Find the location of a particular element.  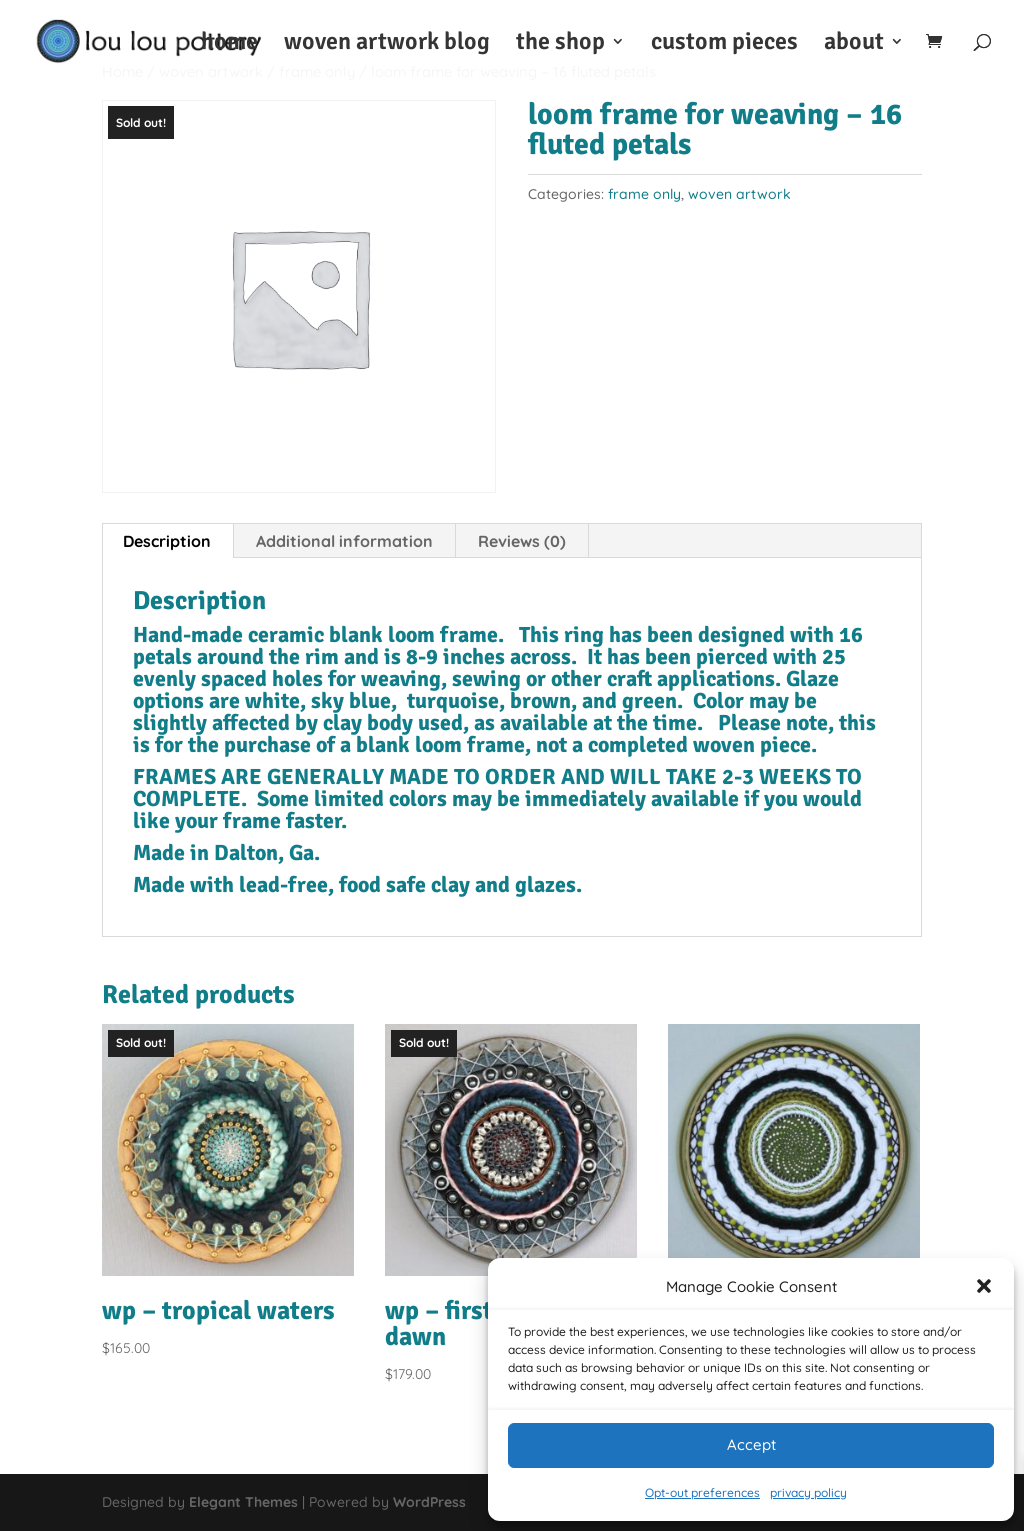

Description [tab] is located at coordinates (167, 541).